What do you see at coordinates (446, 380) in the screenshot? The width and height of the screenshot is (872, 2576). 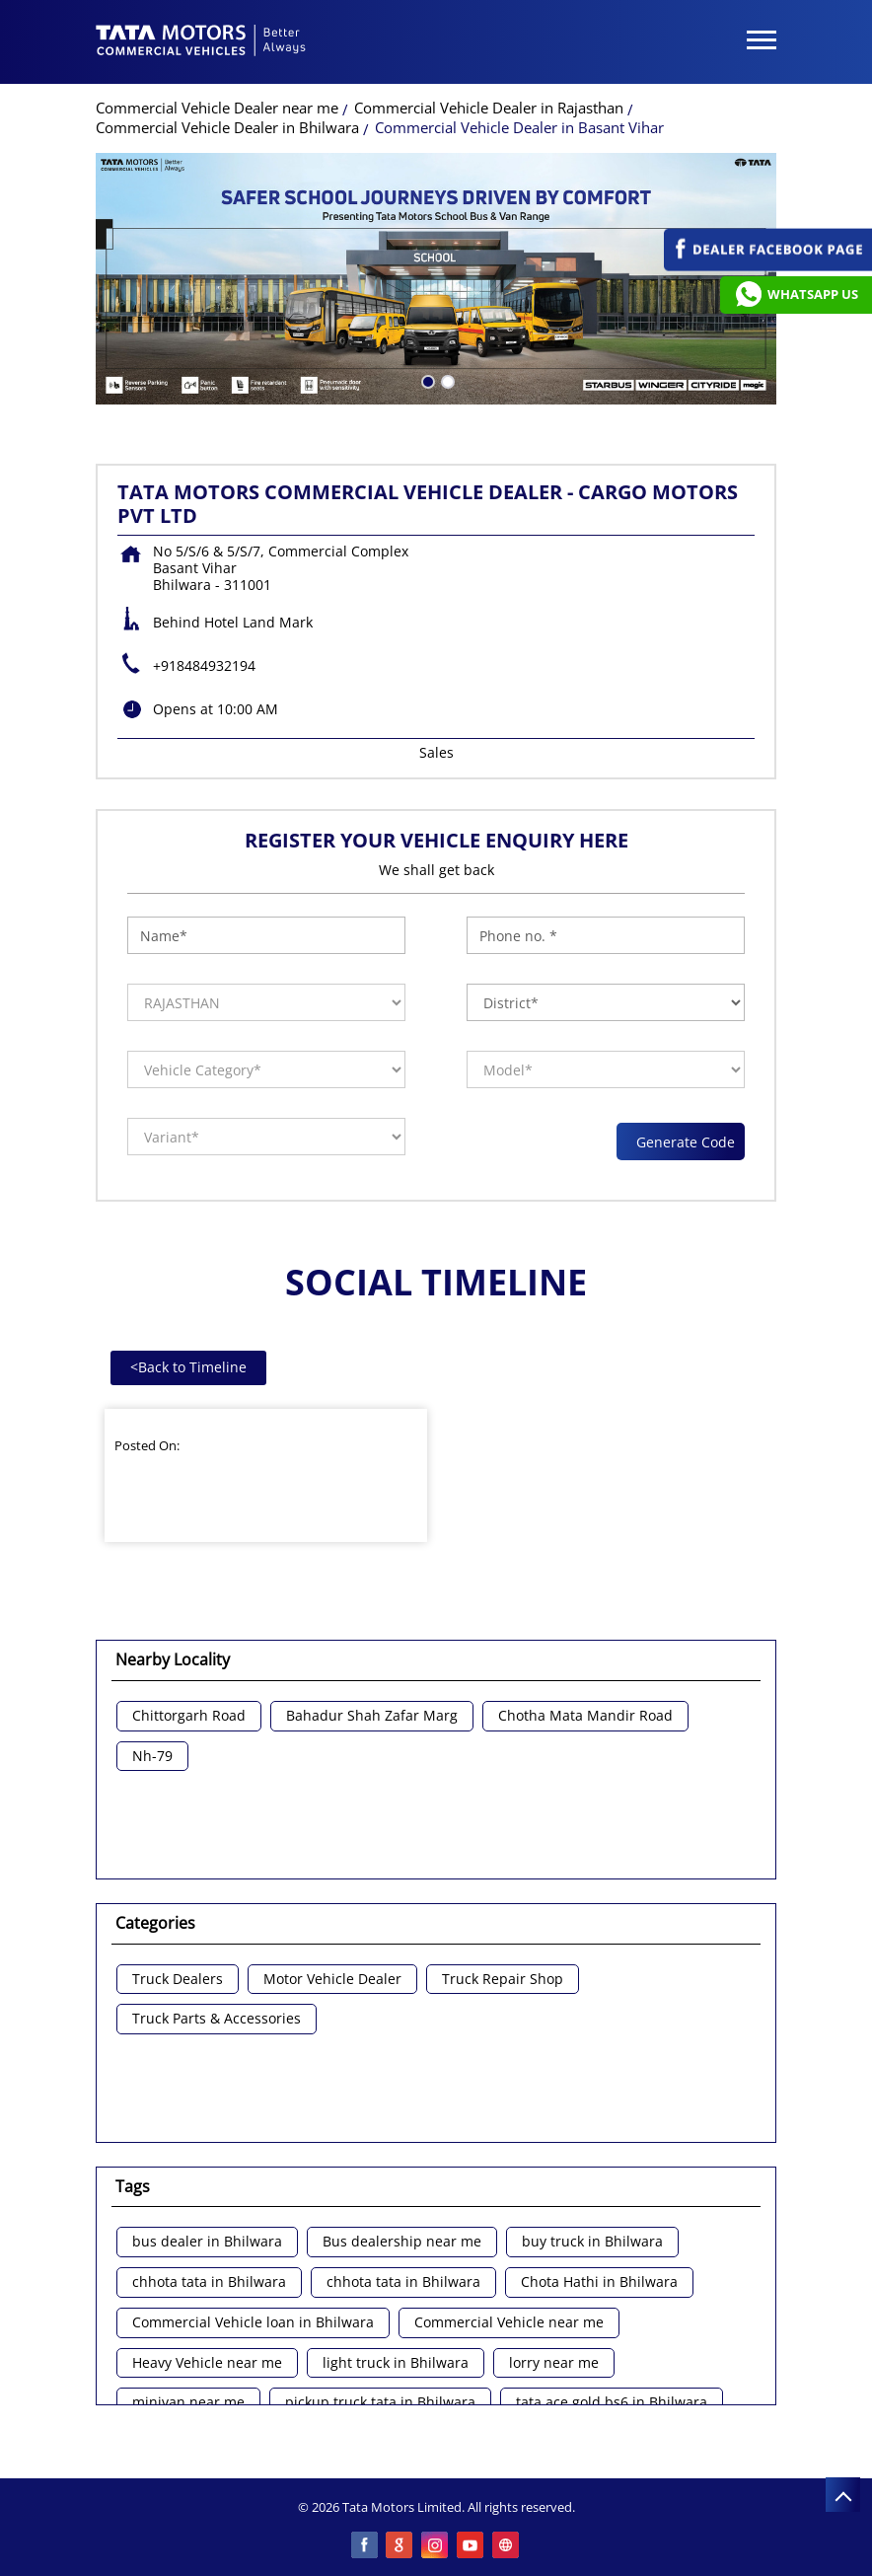 I see `2 [tab]` at bounding box center [446, 380].